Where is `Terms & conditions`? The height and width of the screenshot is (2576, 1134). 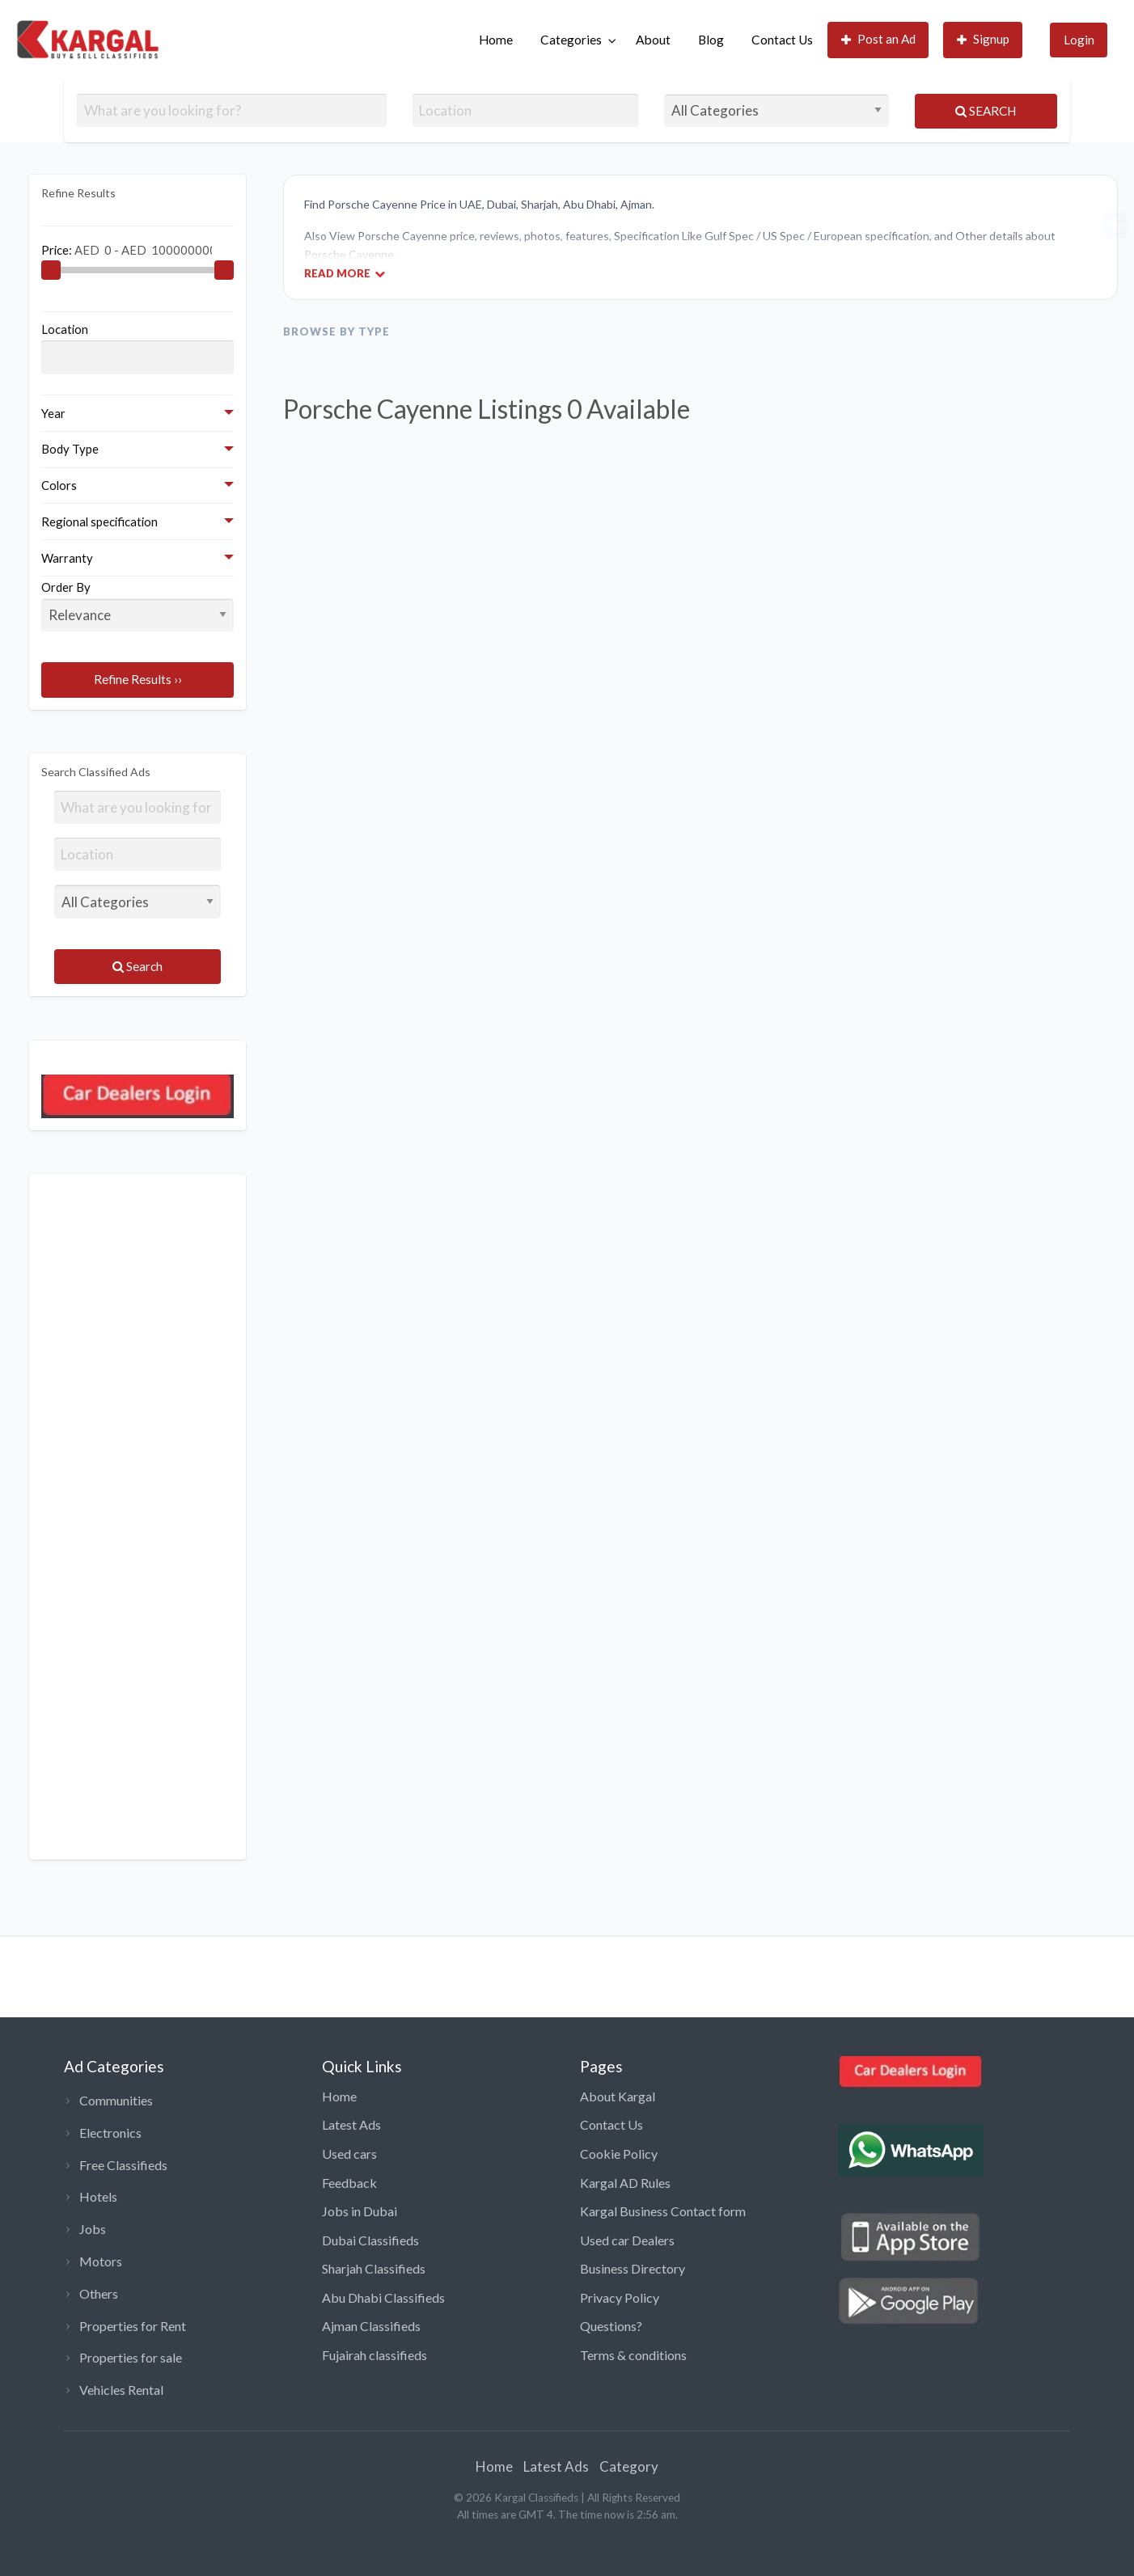 Terms & conditions is located at coordinates (633, 2355).